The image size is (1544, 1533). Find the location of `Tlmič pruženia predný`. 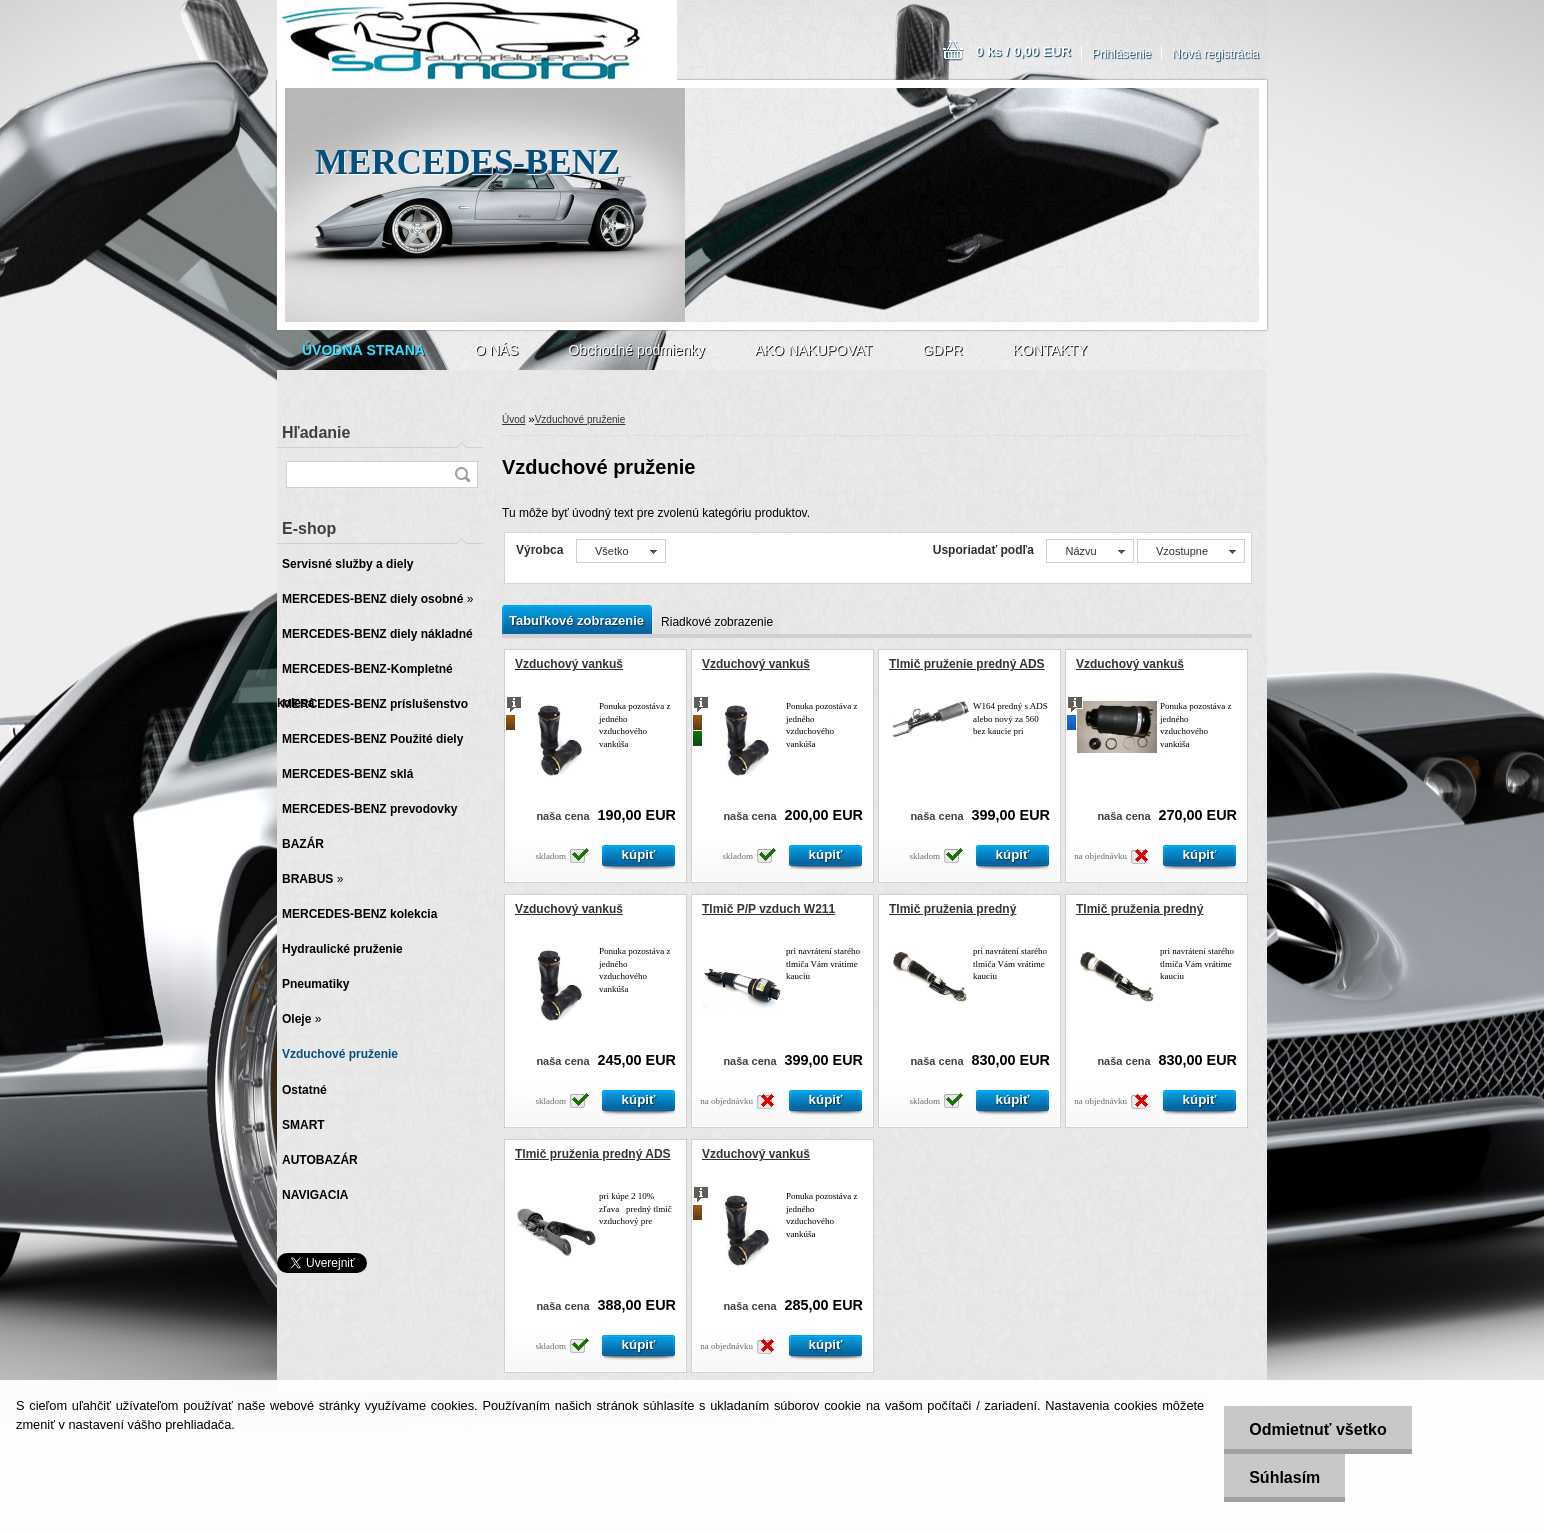

Tlmič pruženia predný is located at coordinates (952, 909).